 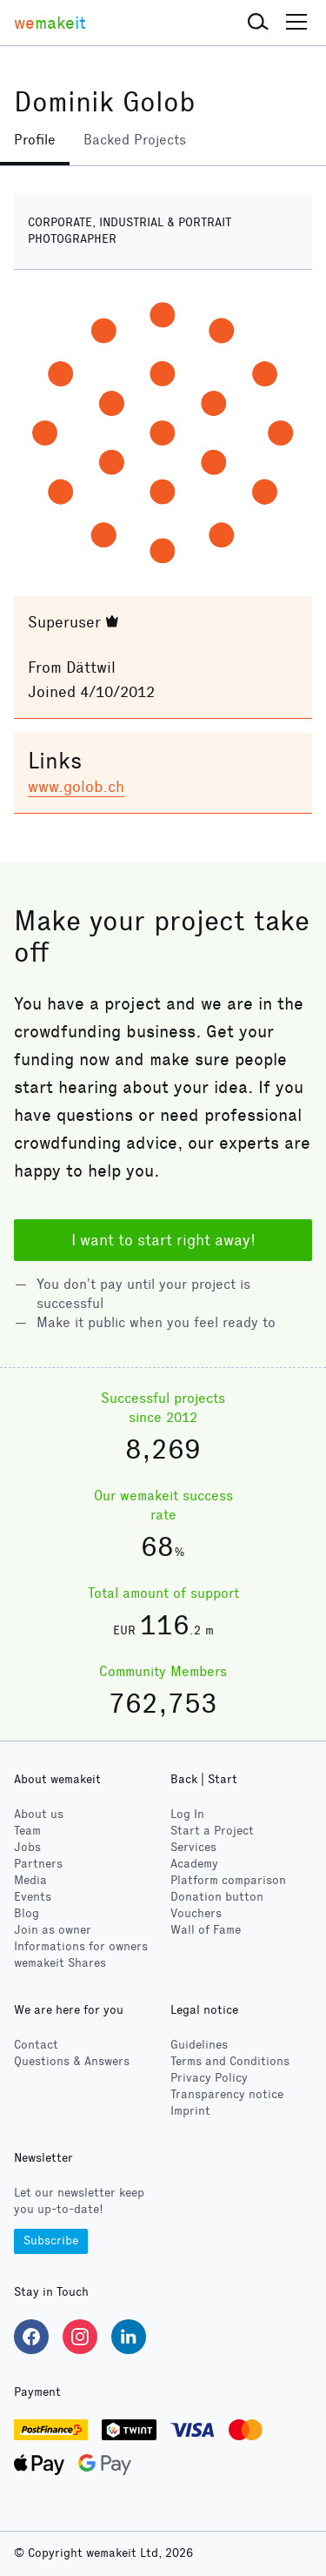 What do you see at coordinates (205, 1929) in the screenshot?
I see `Wall of Fame` at bounding box center [205, 1929].